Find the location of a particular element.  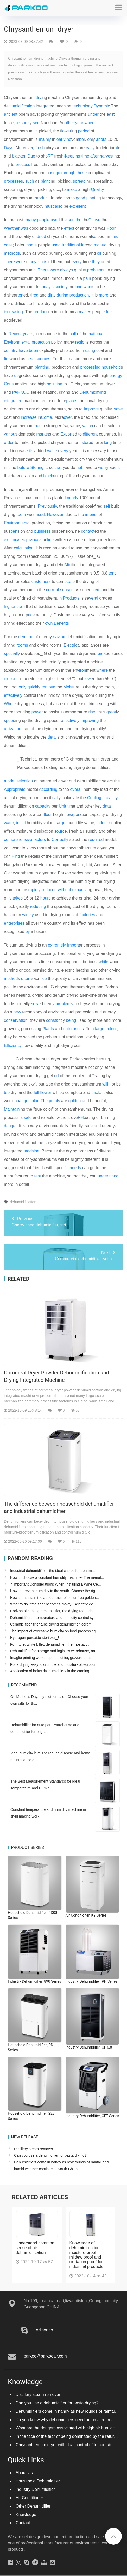

Household Dehumidifier is located at coordinates (38, 2476).